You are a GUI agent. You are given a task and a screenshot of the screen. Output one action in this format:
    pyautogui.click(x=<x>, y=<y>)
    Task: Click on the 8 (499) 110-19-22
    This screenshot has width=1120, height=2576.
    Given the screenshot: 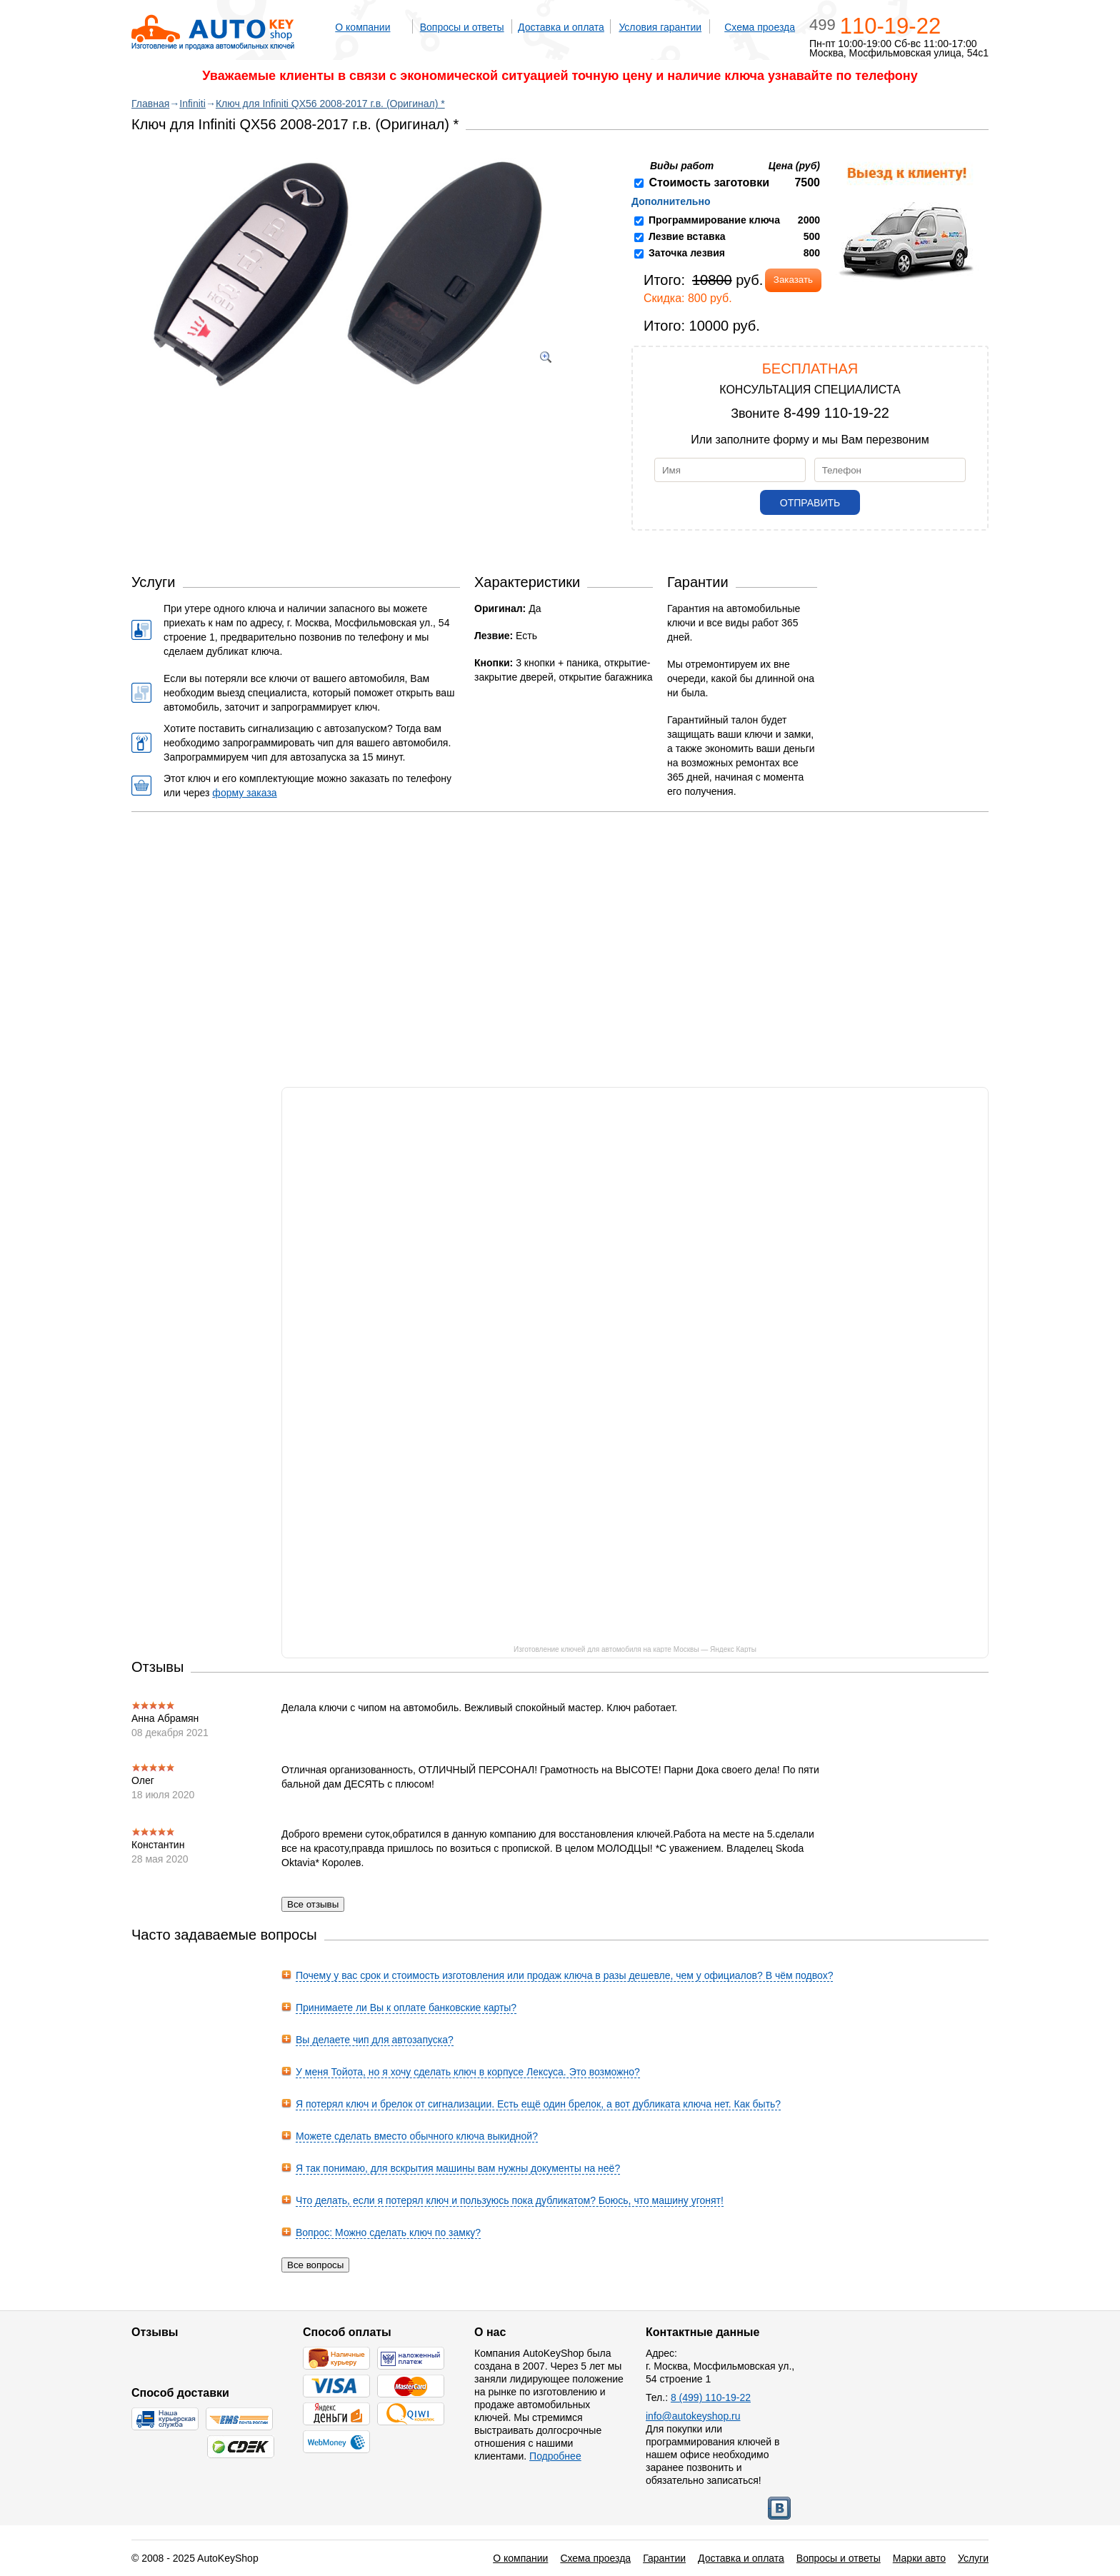 What is the action you would take?
    pyautogui.click(x=711, y=2397)
    